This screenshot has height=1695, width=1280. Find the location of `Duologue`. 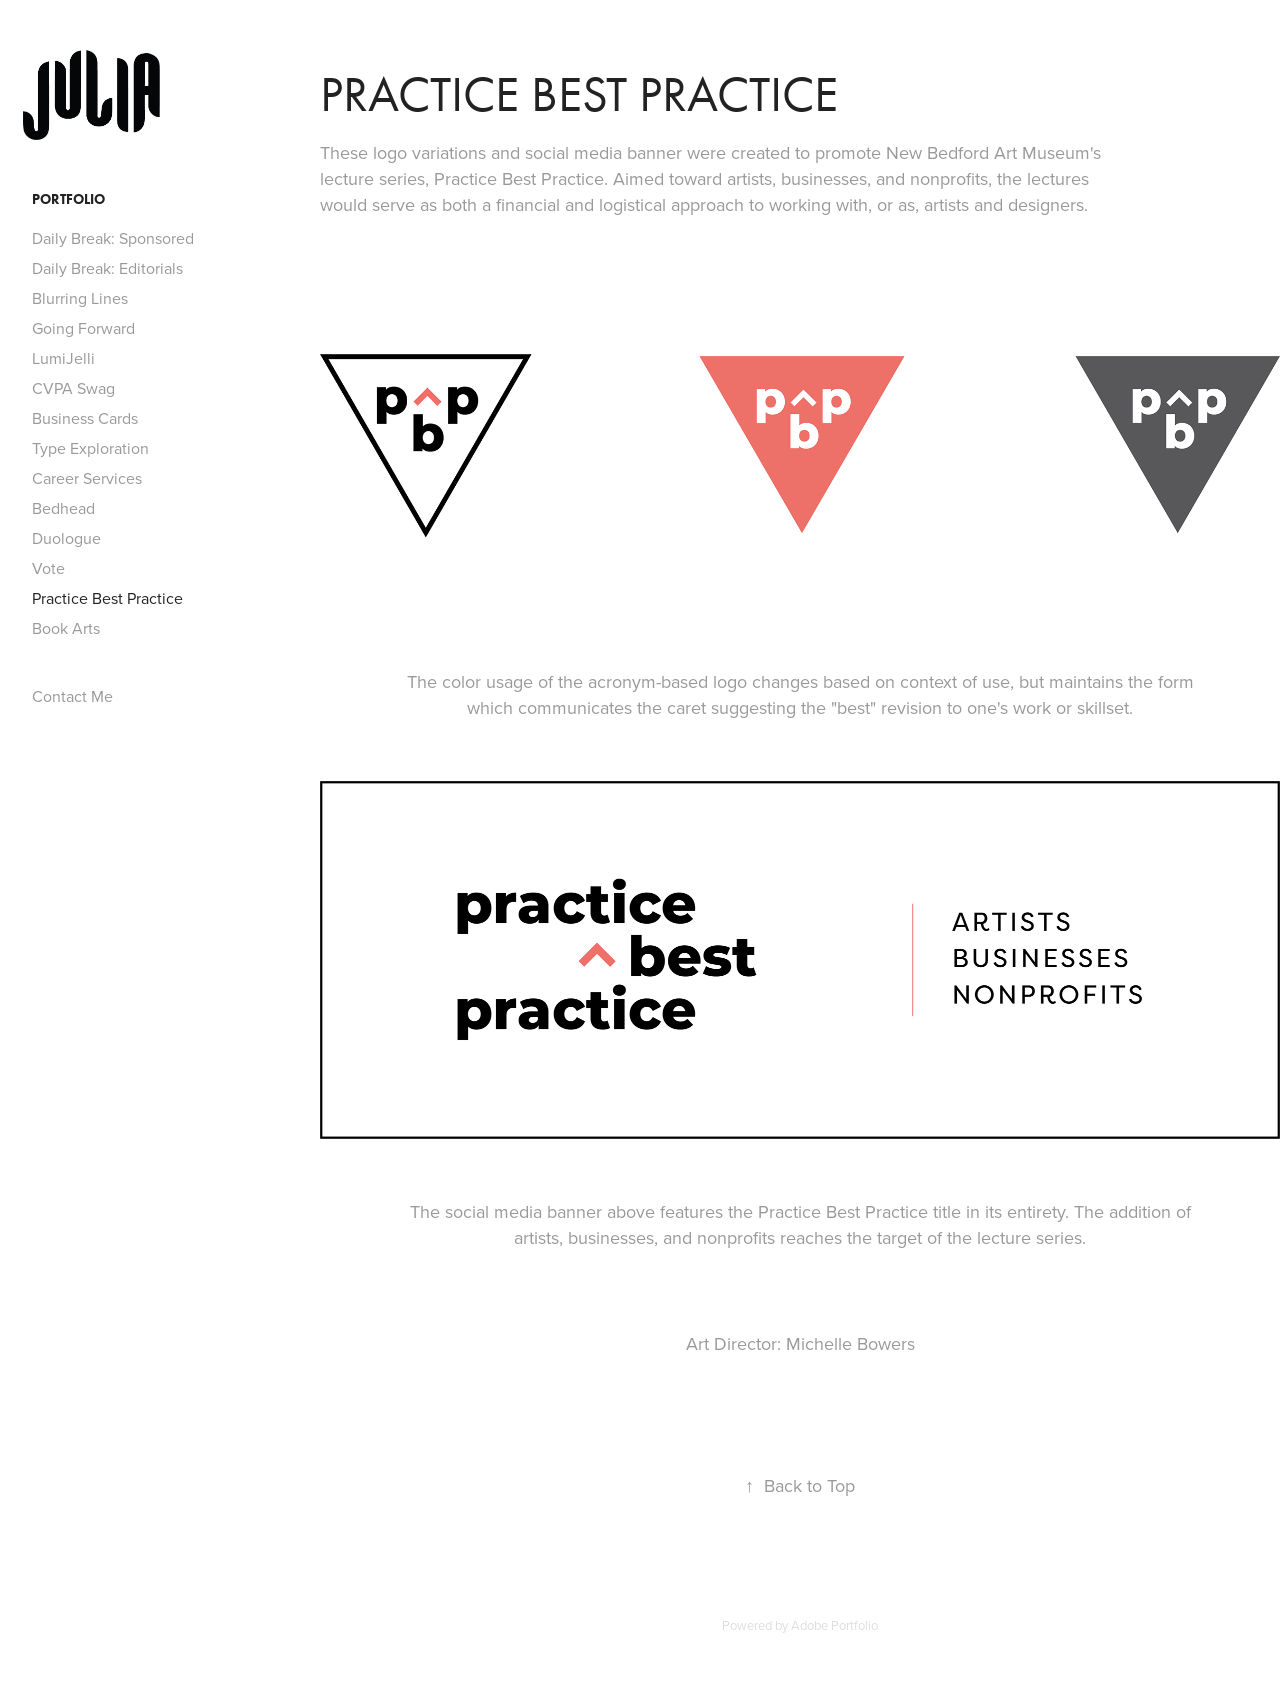

Duologue is located at coordinates (66, 538).